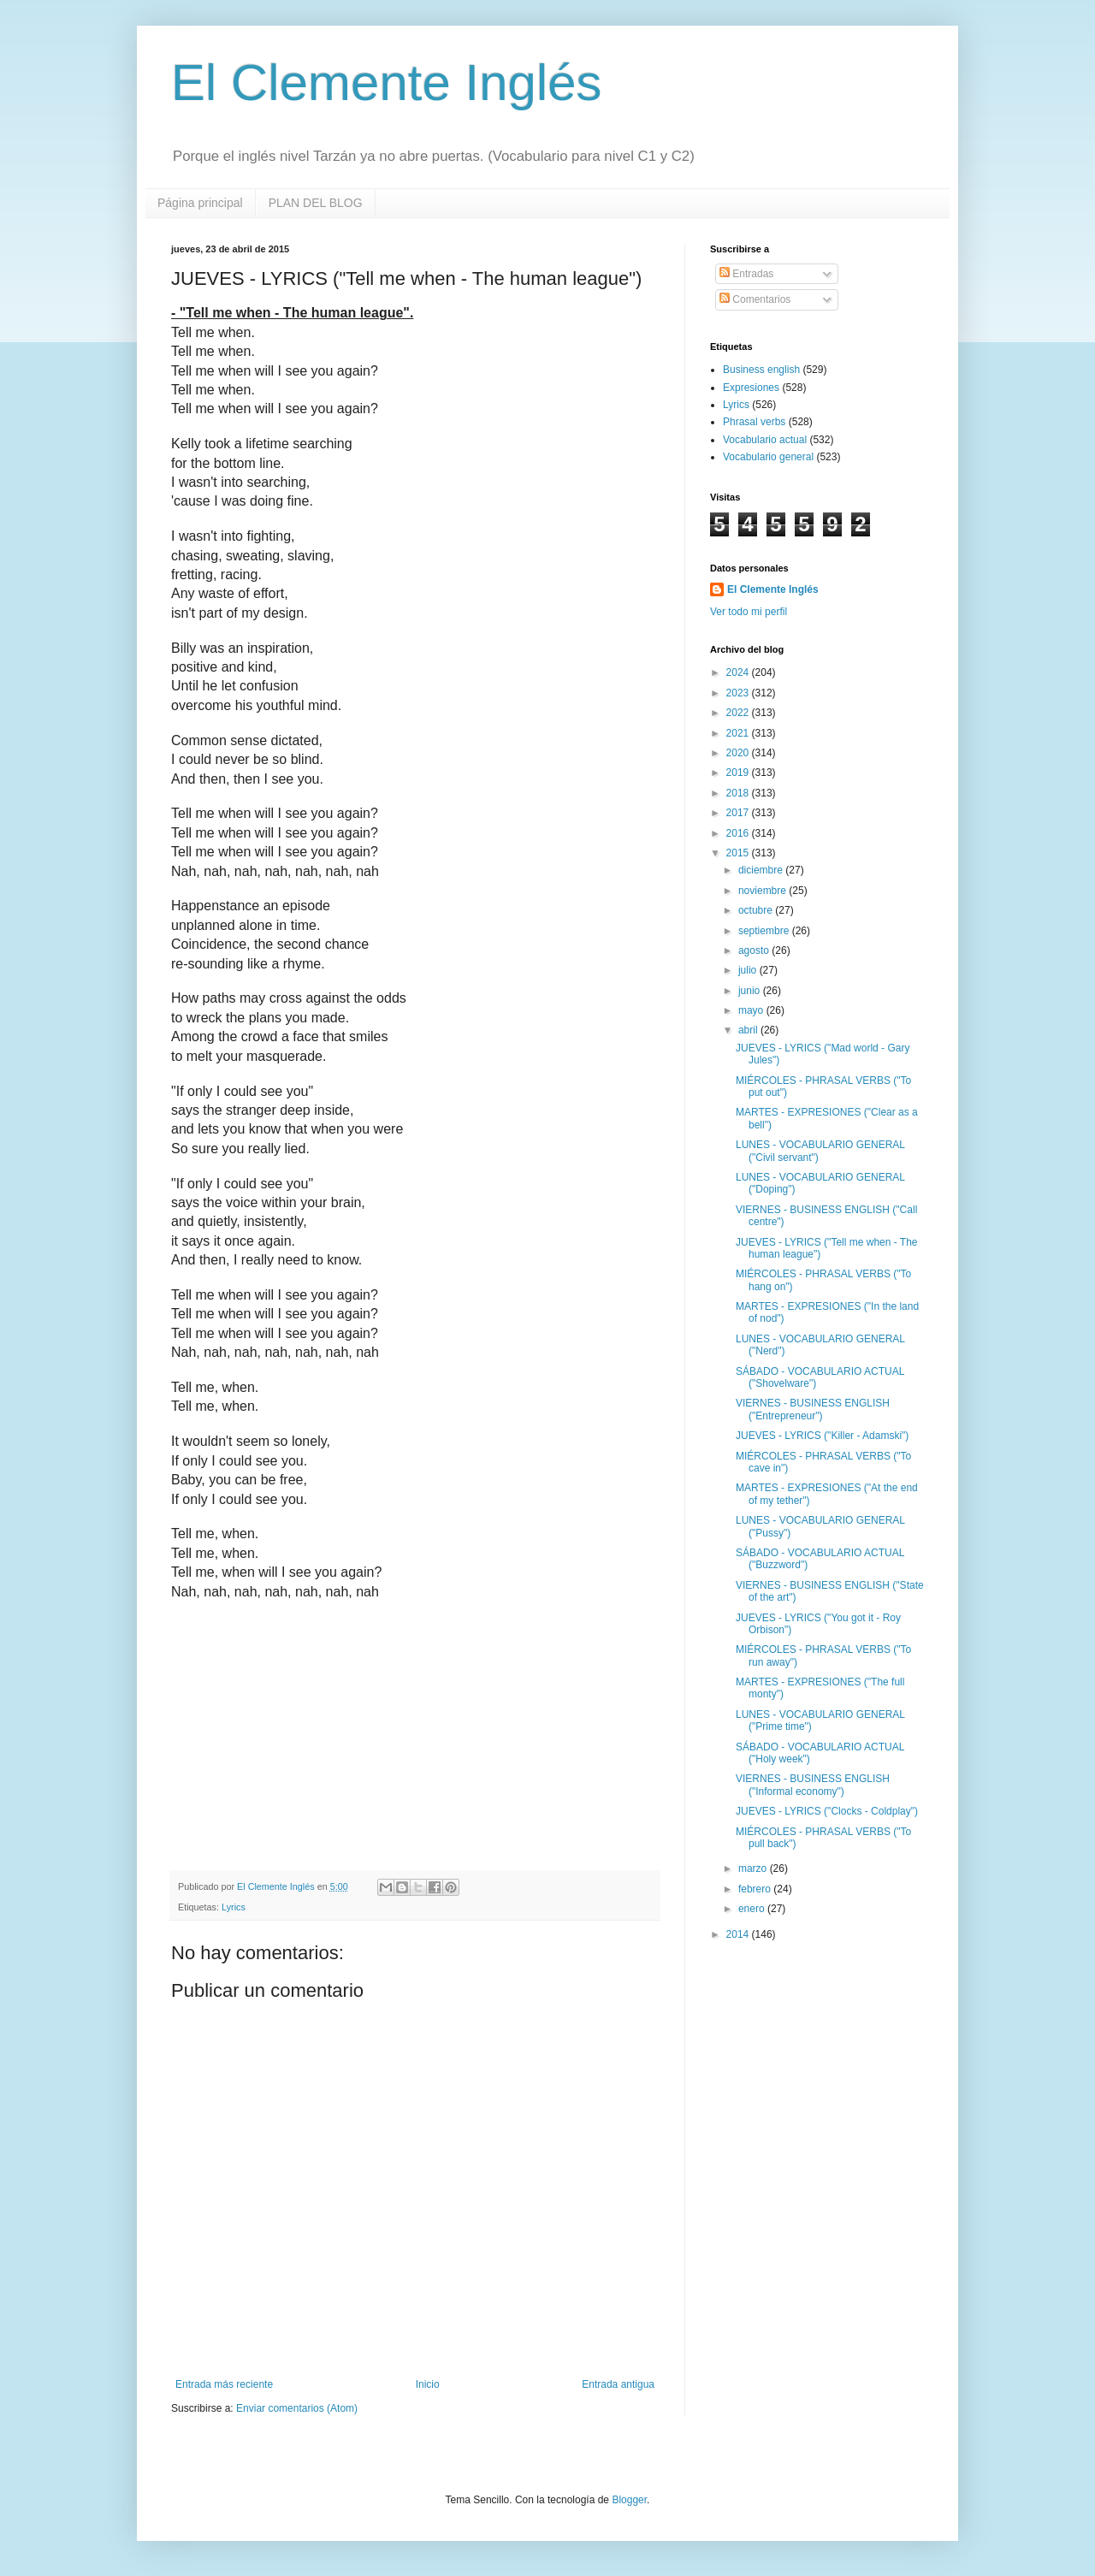 The height and width of the screenshot is (2576, 1095). I want to click on diciembre, so click(761, 870).